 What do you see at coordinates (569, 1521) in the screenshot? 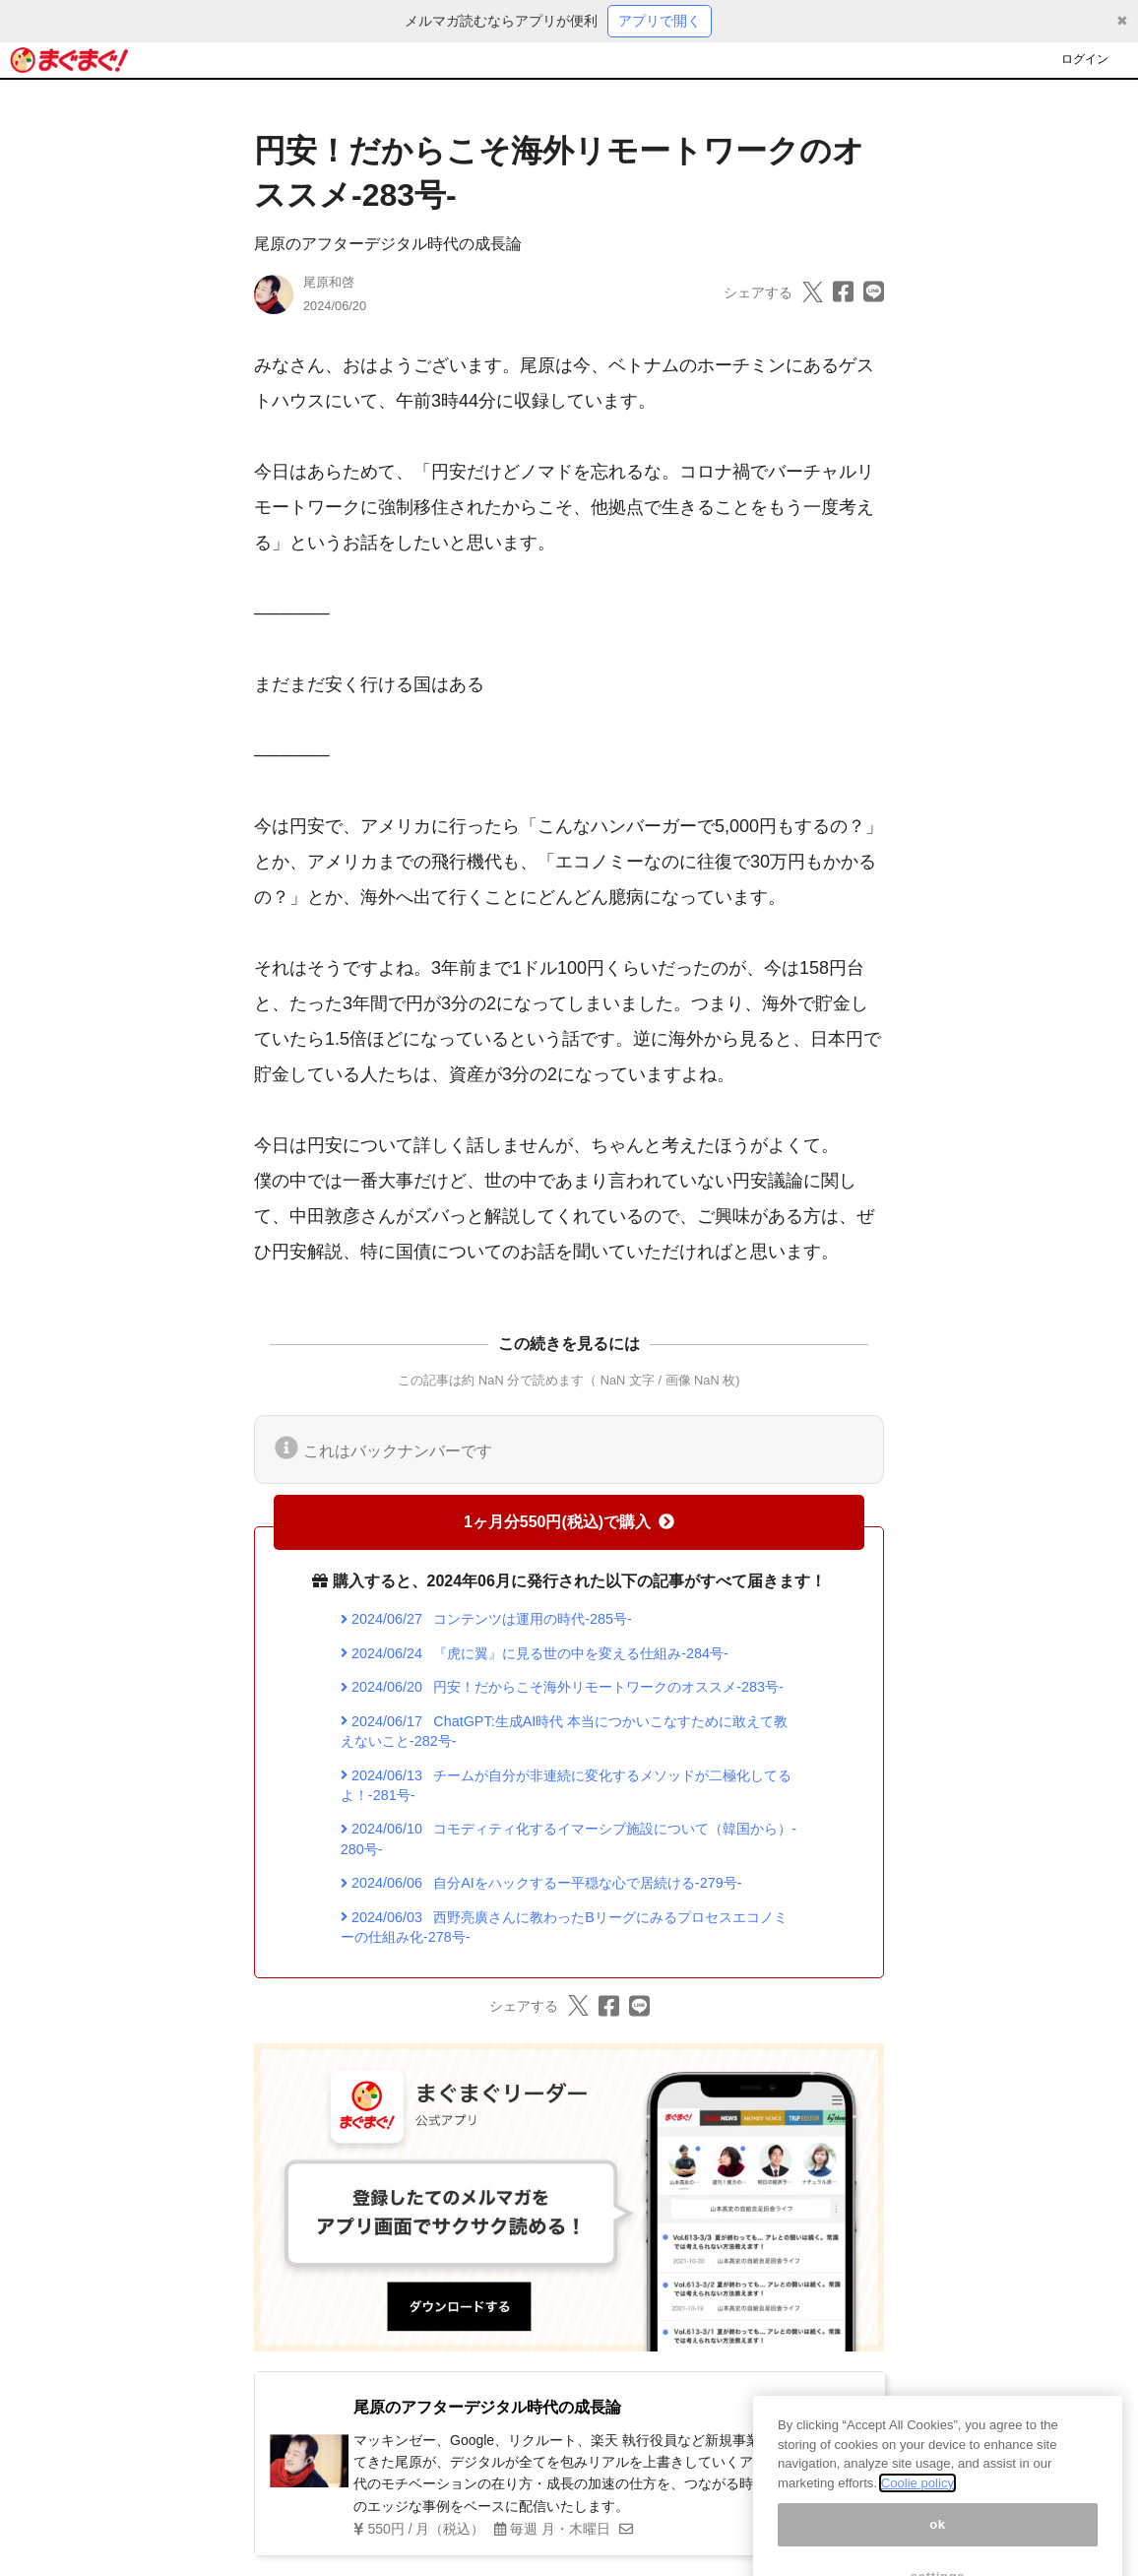
I see `1ヶ月分550円(税込)で購入` at bounding box center [569, 1521].